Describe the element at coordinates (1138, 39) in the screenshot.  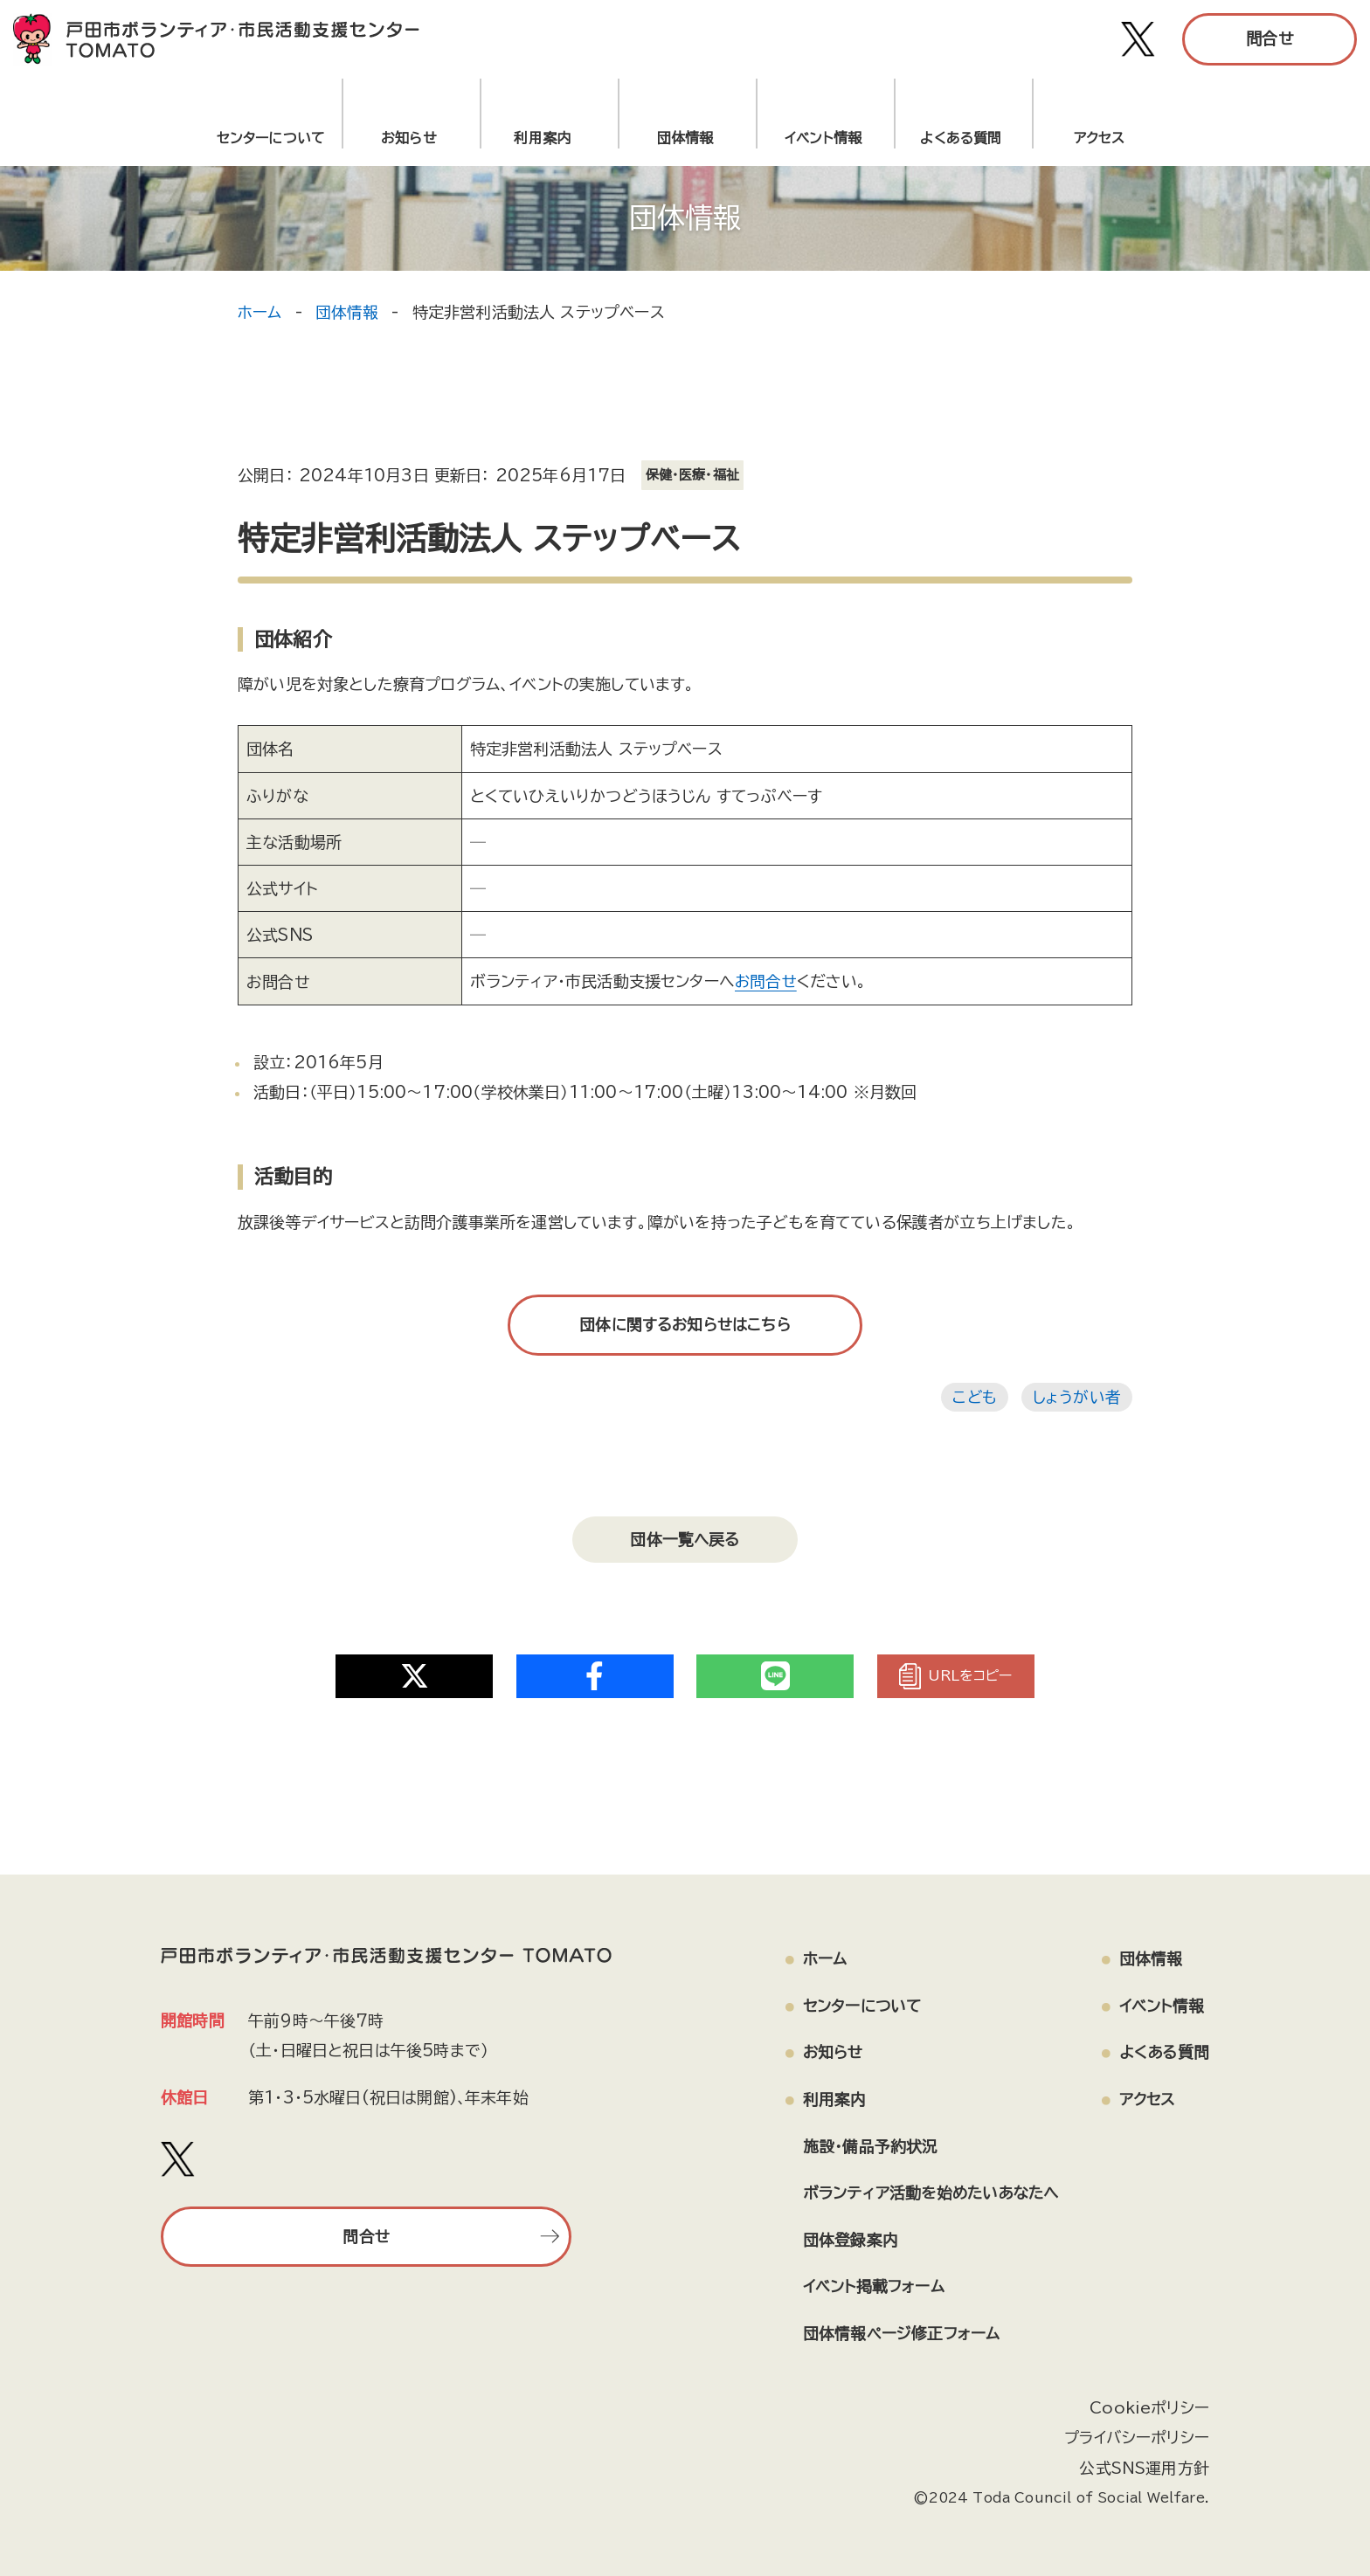
I see `[戸田市ボランティア・市民活動支援センター TOMATO Xアカウント]` at that location.